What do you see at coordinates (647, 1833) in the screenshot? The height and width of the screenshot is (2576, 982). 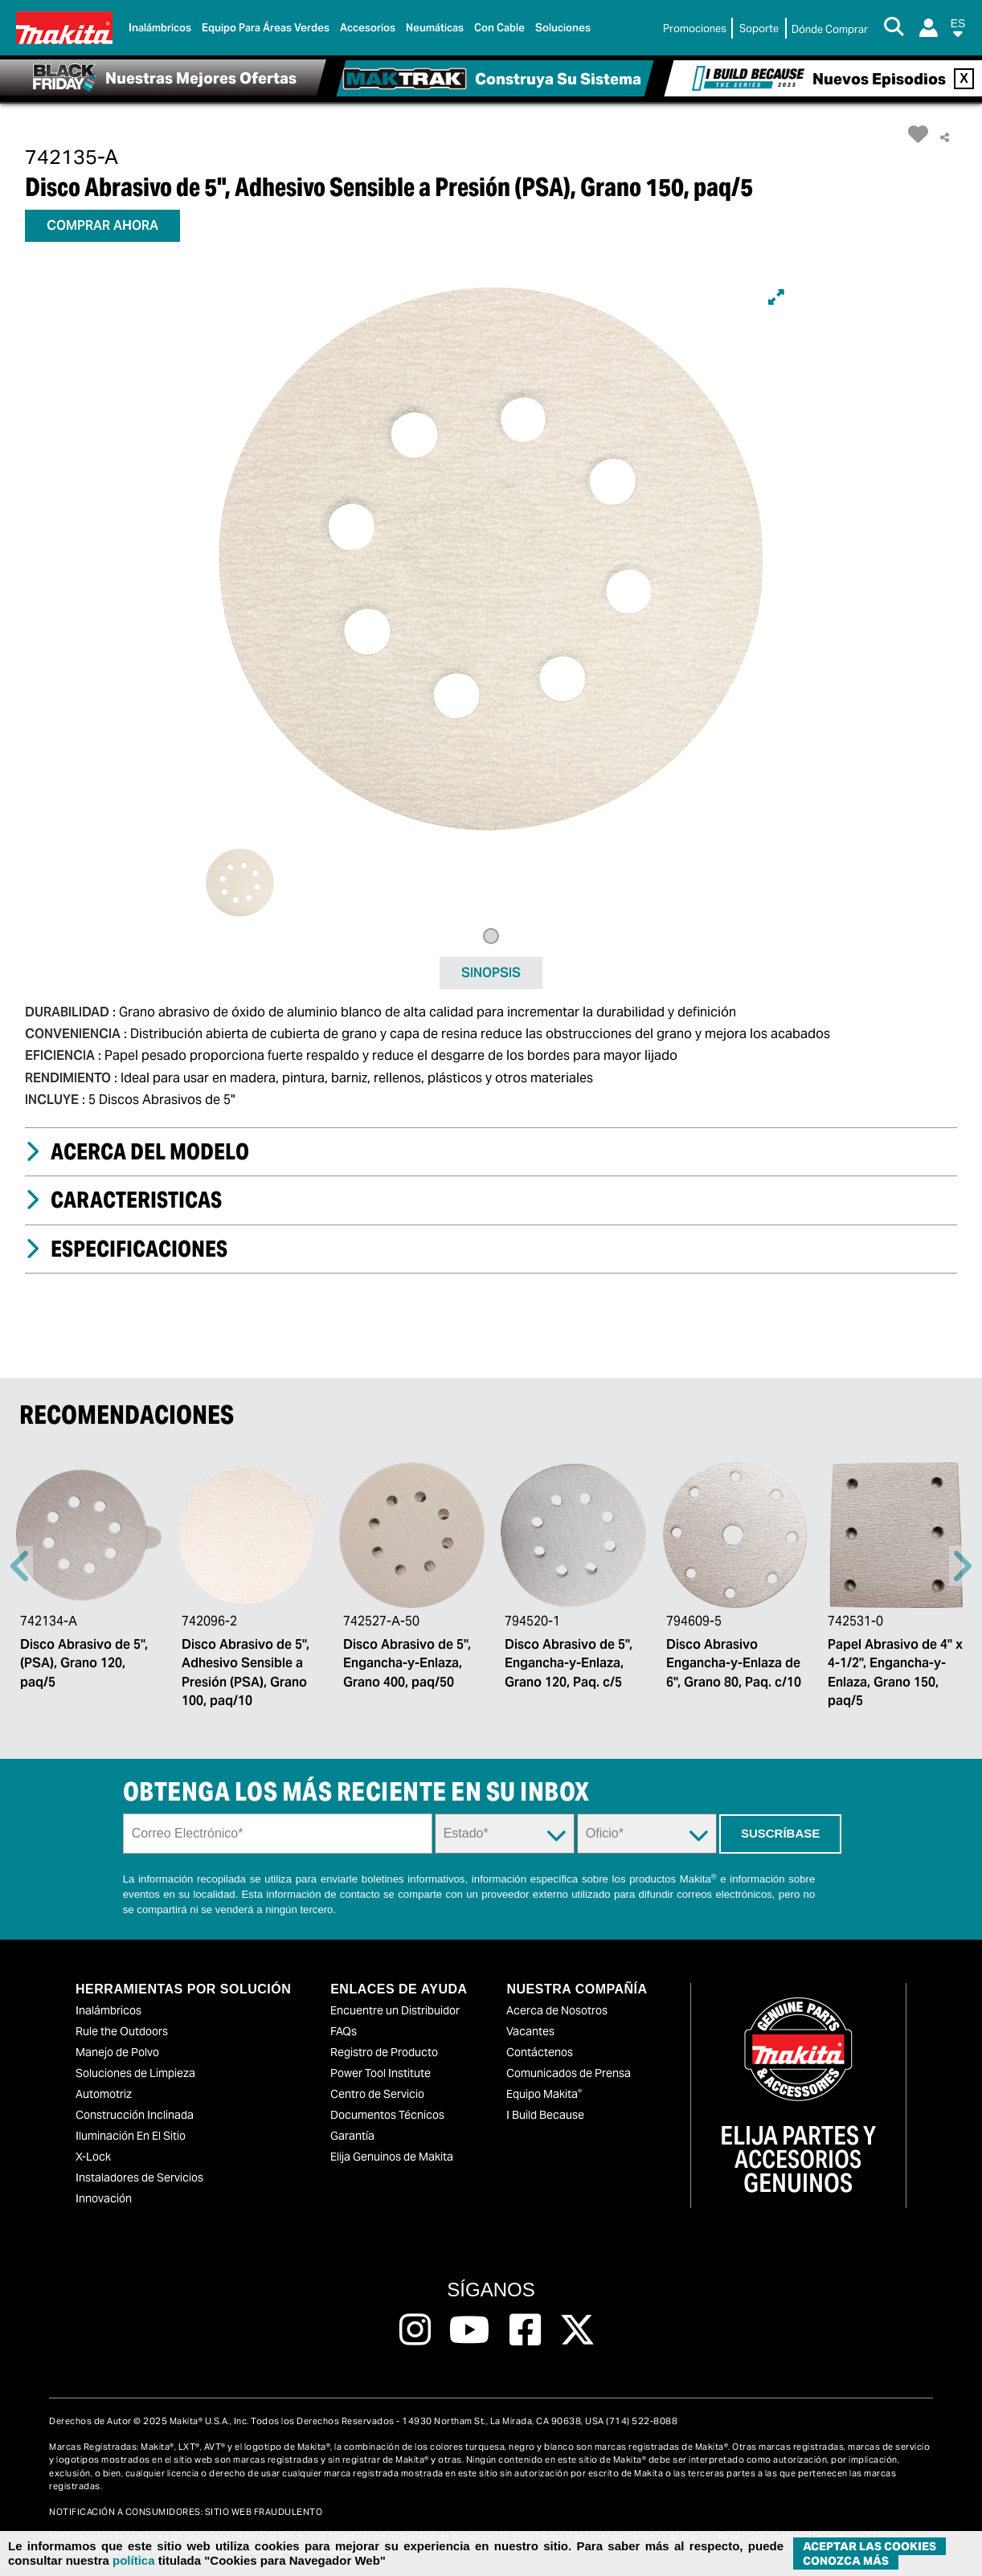 I see `[Trade Dropdown]` at bounding box center [647, 1833].